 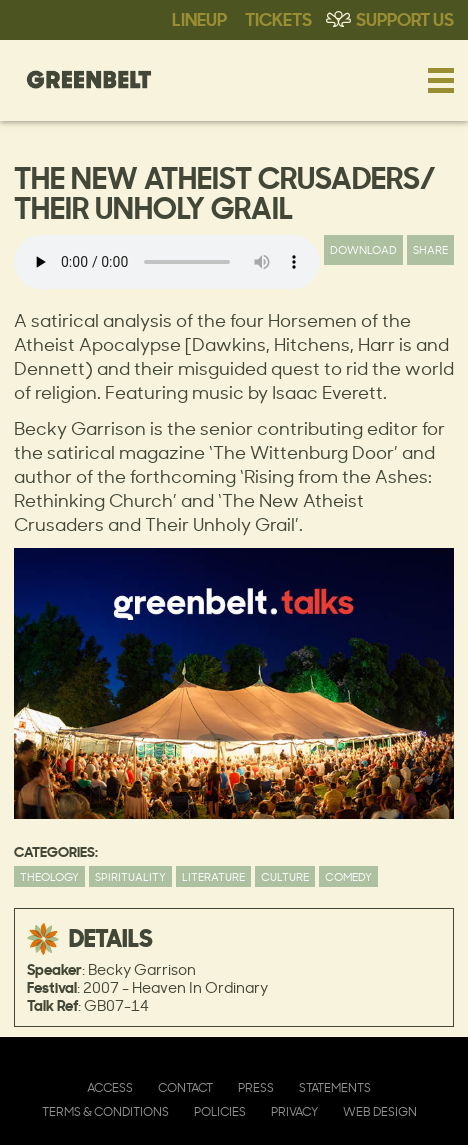 What do you see at coordinates (130, 876) in the screenshot?
I see `Spirituality` at bounding box center [130, 876].